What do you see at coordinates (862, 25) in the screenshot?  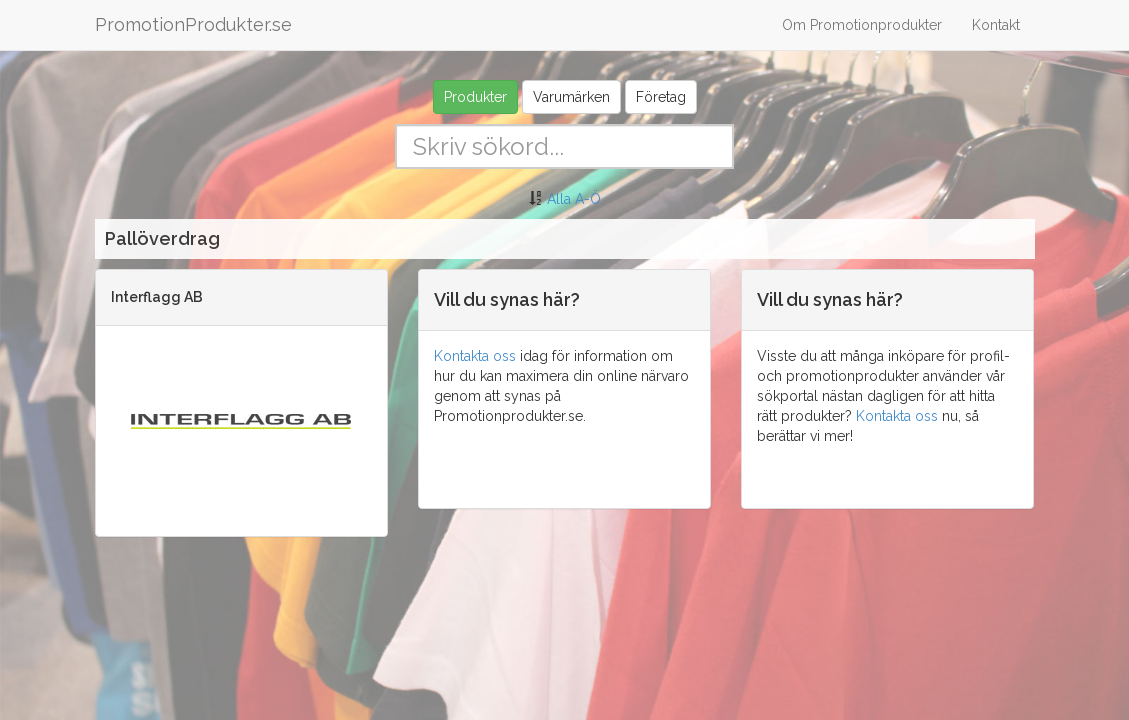 I see `Om Promotionprodukter` at bounding box center [862, 25].